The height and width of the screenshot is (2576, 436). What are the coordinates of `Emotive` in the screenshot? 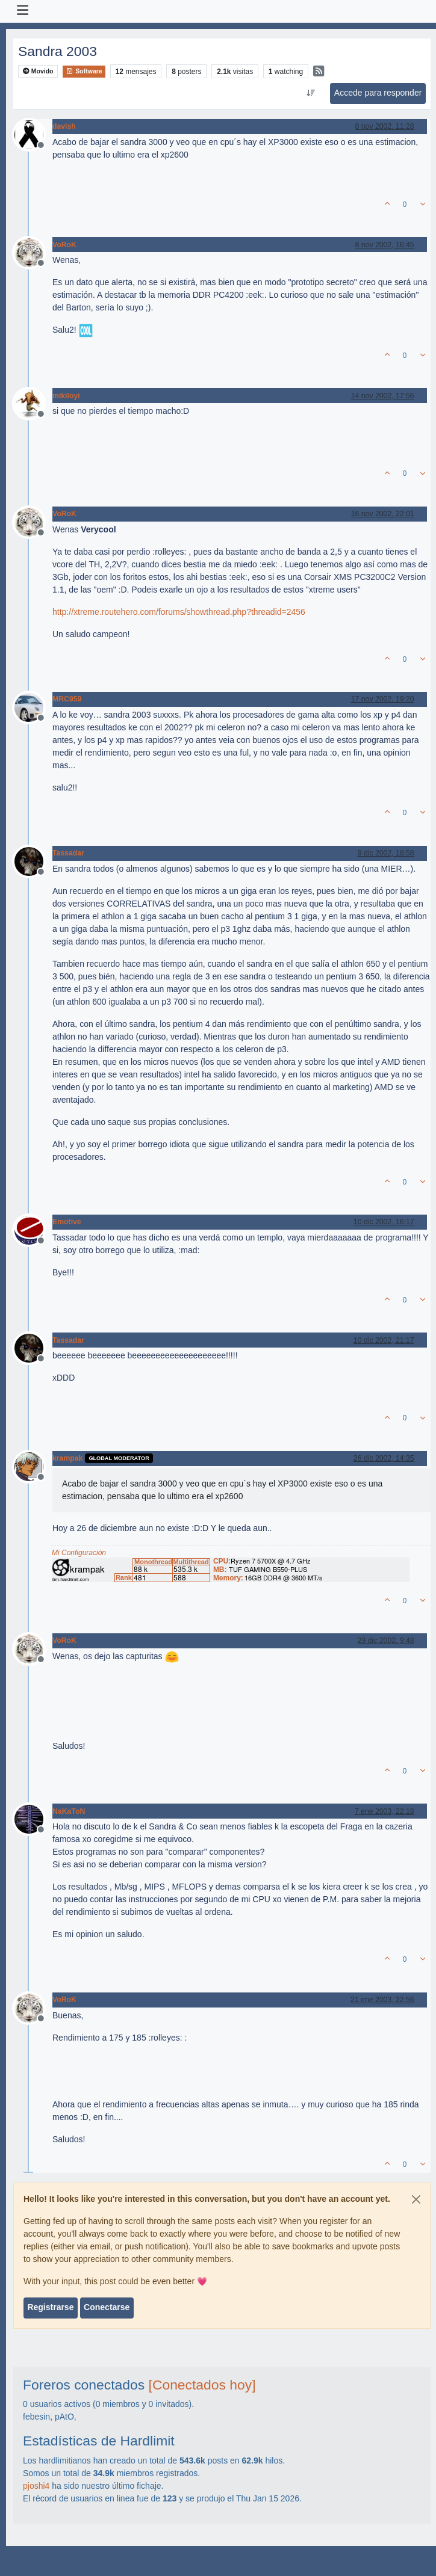 It's located at (66, 1222).